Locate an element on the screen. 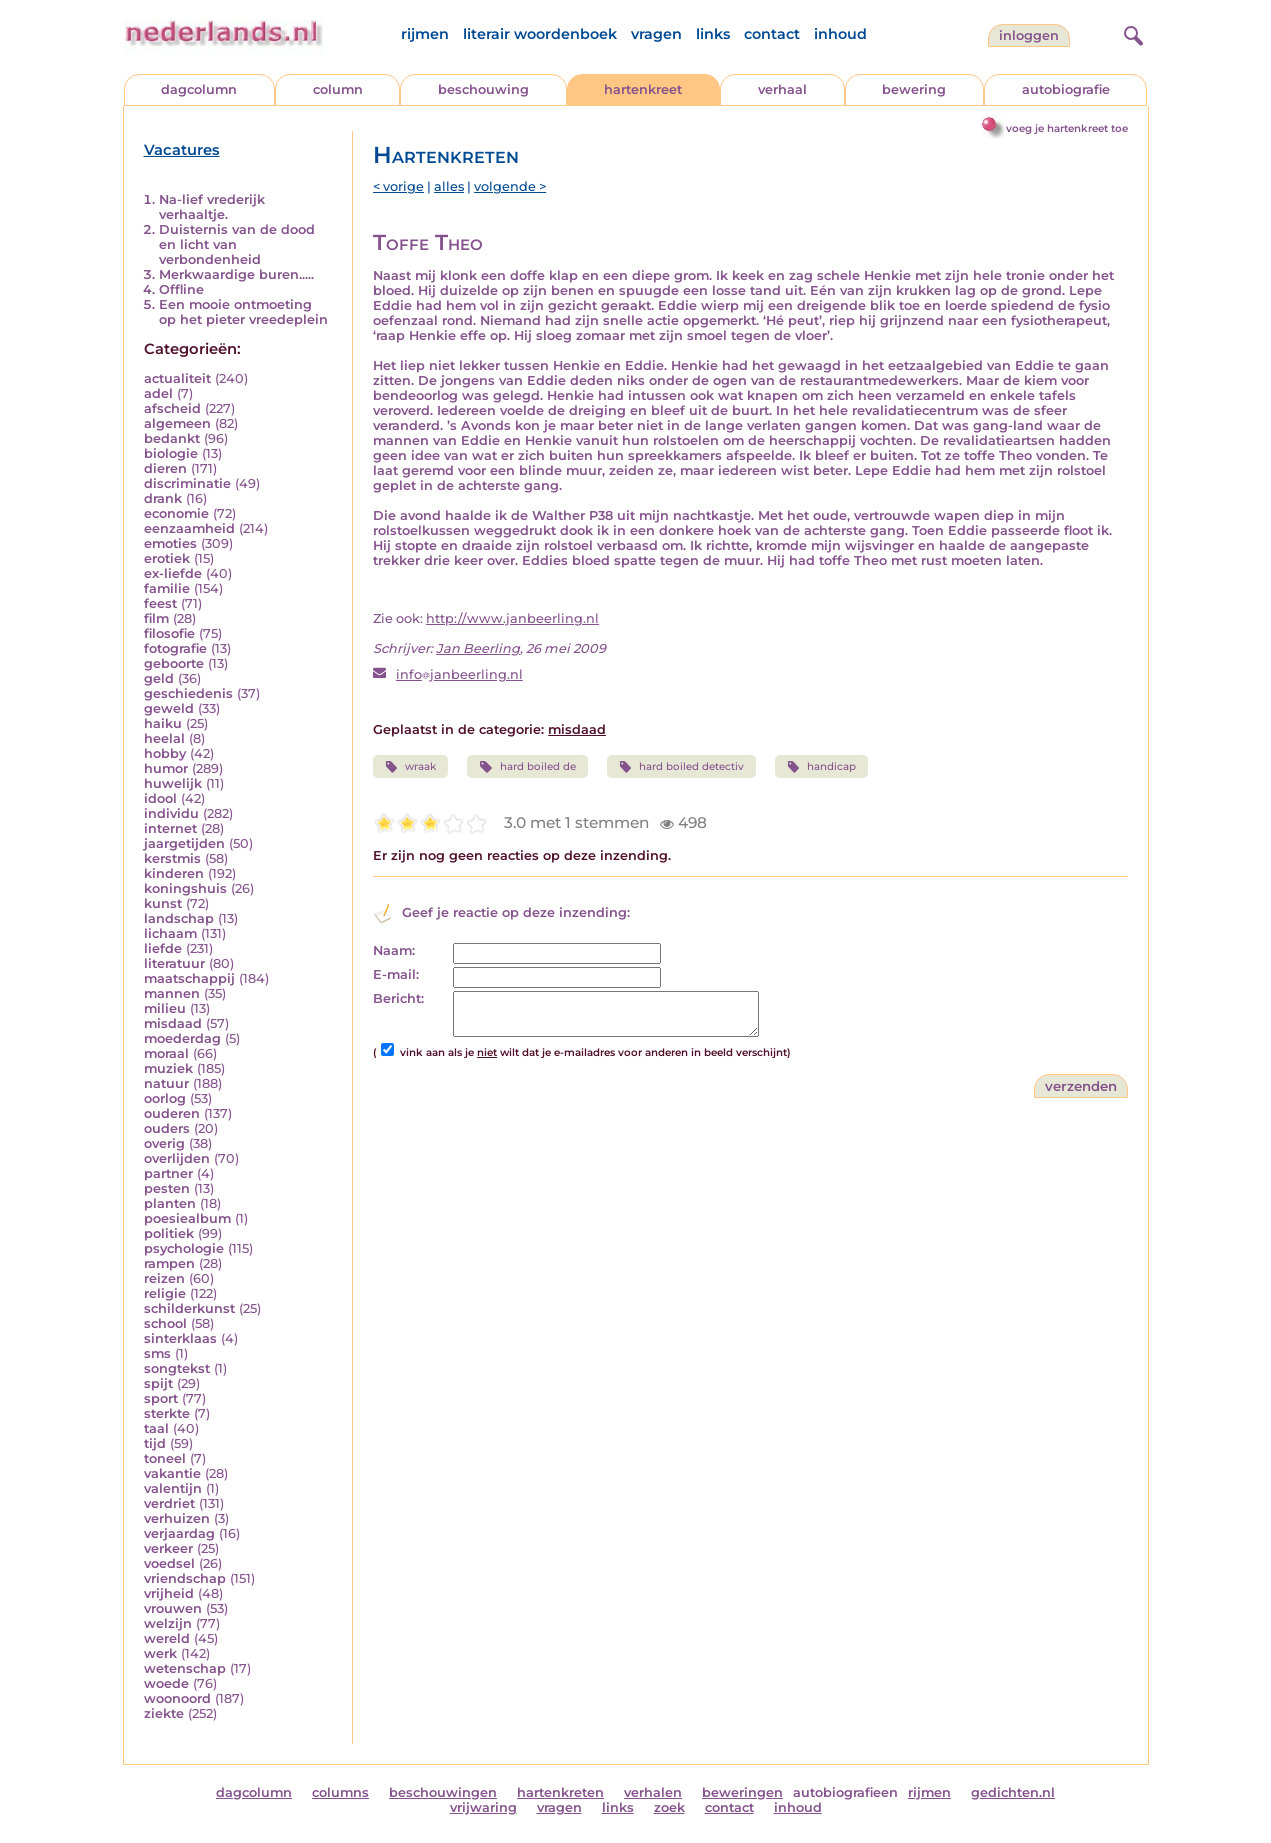 Image resolution: width=1271 pixels, height=1843 pixels. afscheid is located at coordinates (172, 408).